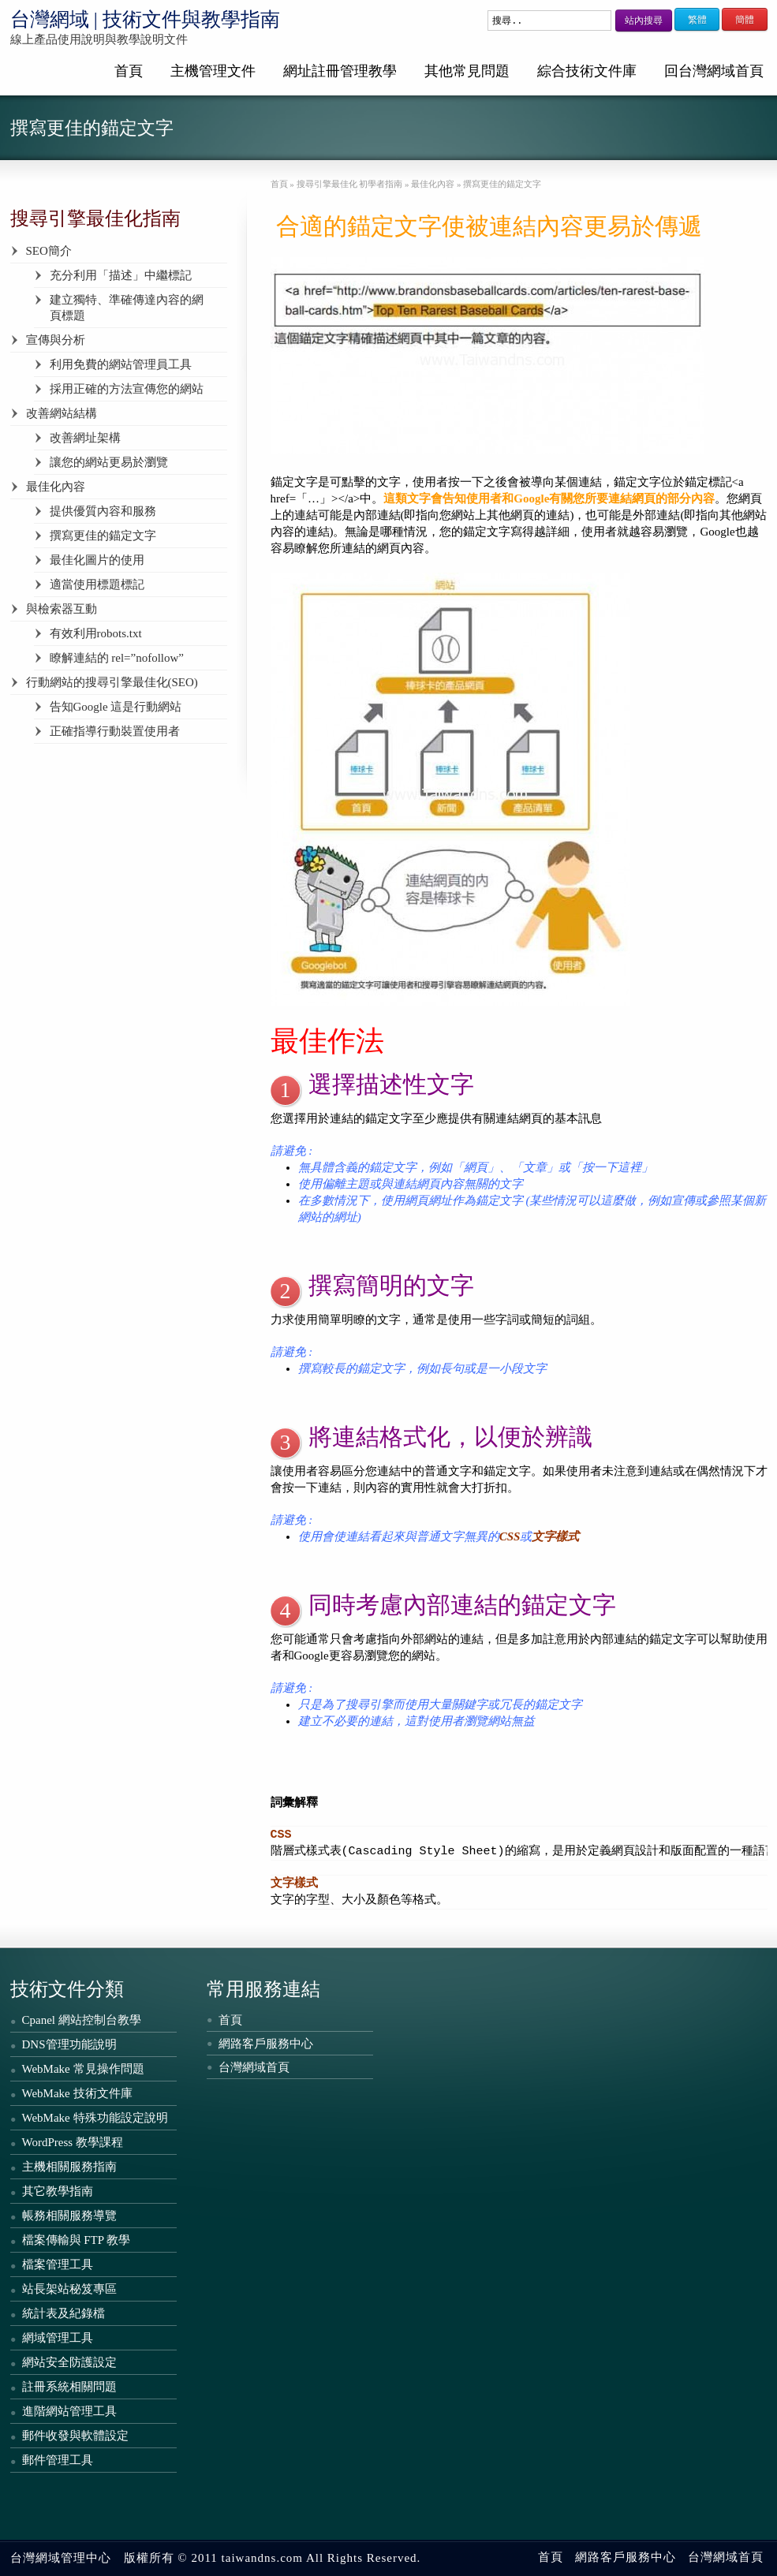  I want to click on 宣傳與分析, so click(55, 340).